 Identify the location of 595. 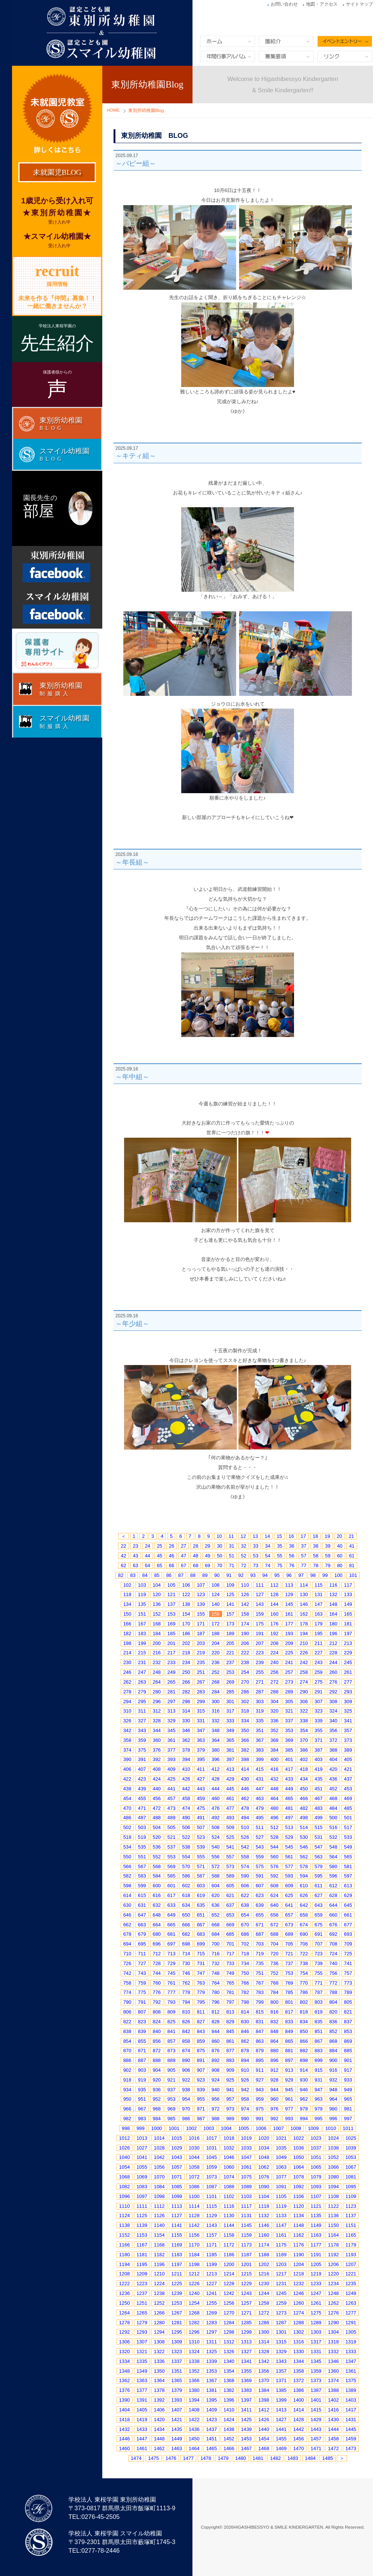
(319, 1876).